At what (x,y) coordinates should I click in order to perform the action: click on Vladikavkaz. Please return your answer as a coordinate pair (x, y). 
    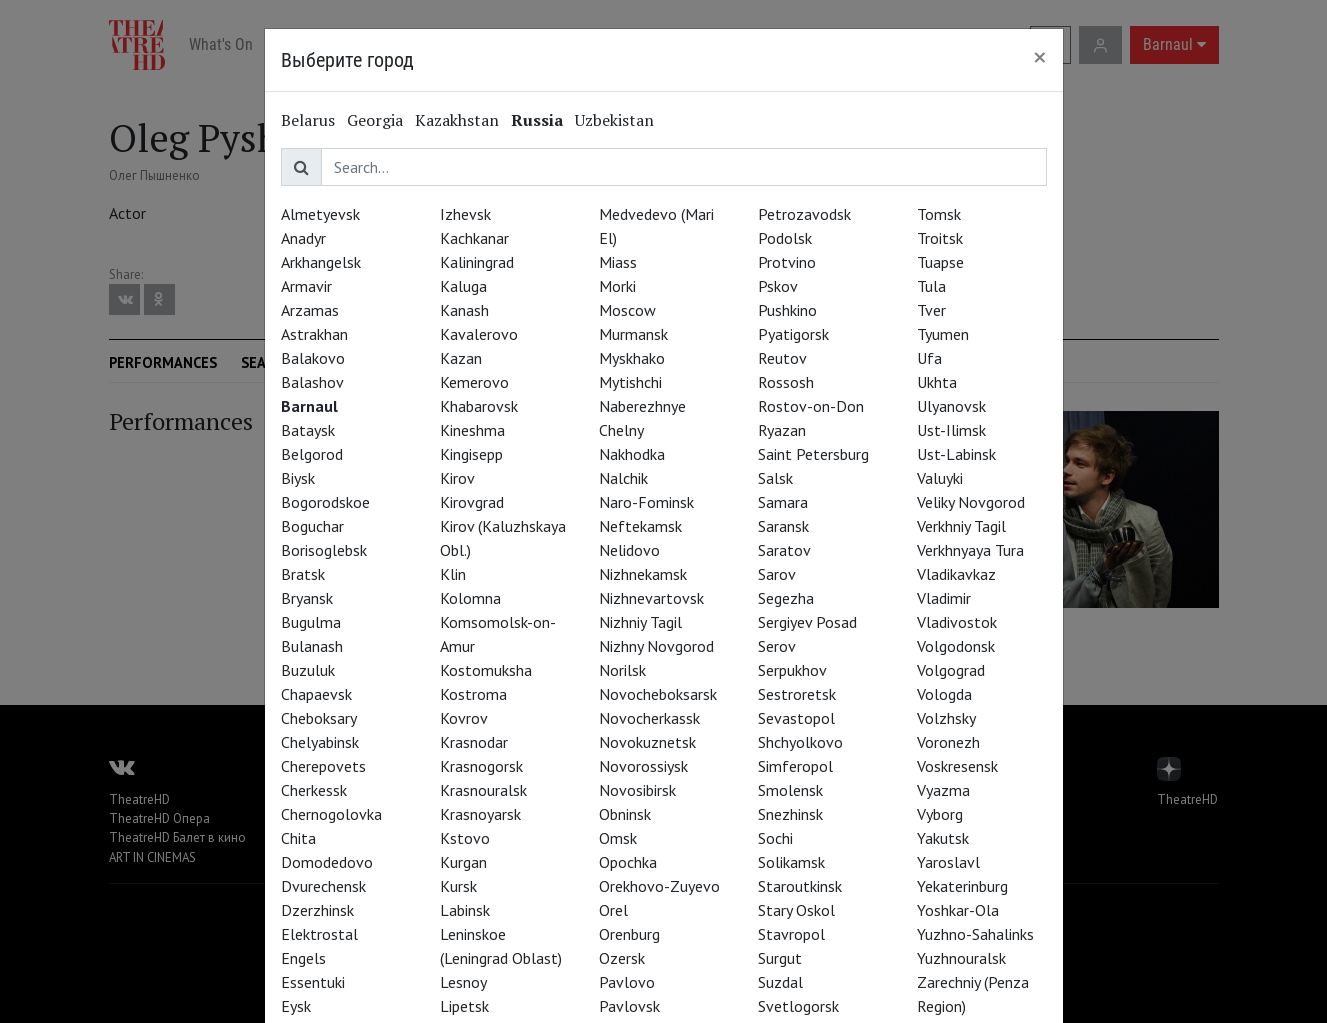
    Looking at the image, I should click on (956, 574).